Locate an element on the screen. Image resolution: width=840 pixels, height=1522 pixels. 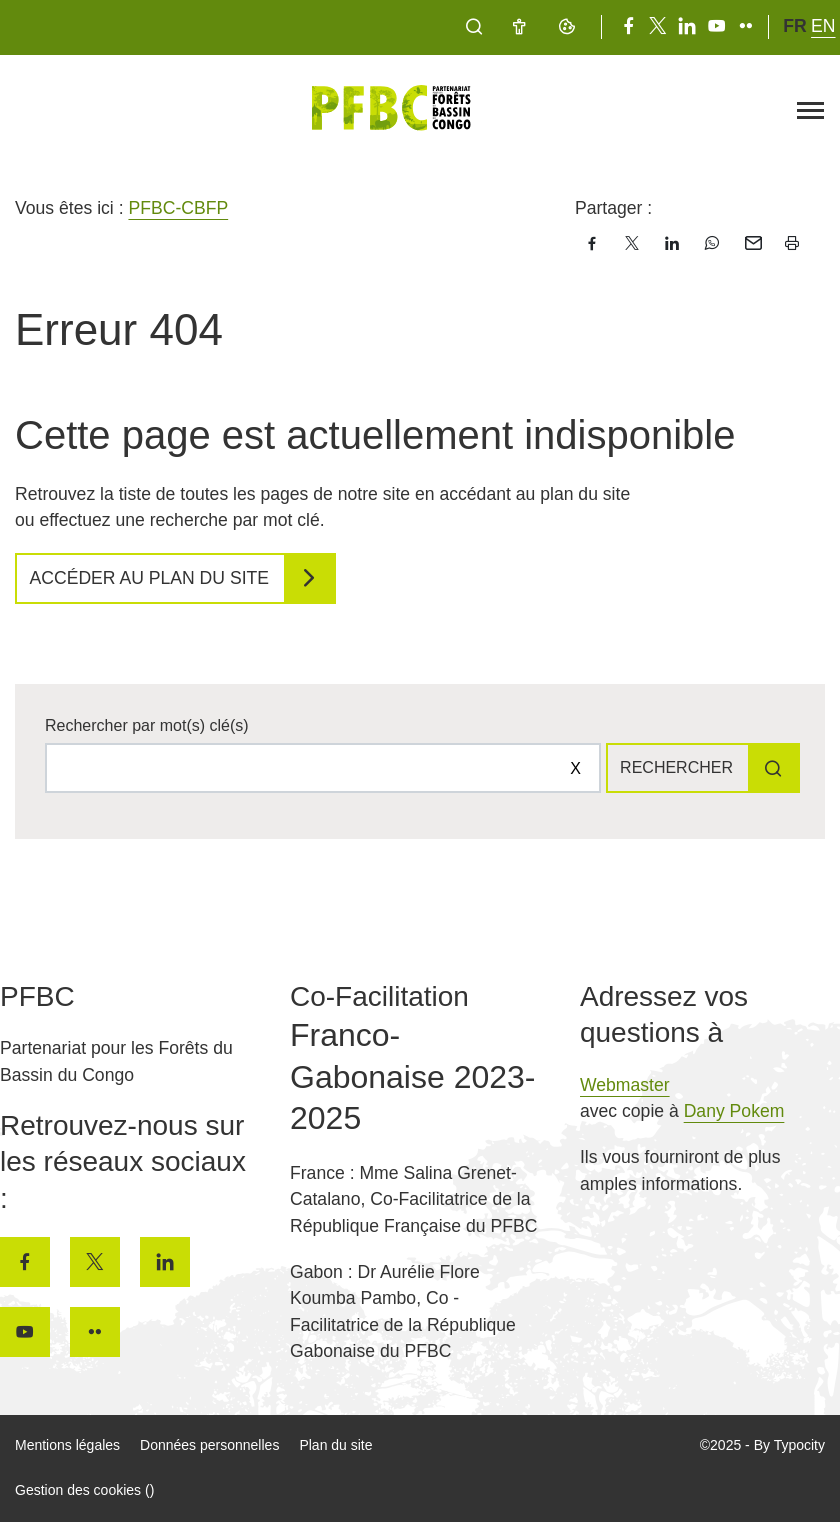
Rechercher par mot(s) clé(s) is located at coordinates (147, 725).